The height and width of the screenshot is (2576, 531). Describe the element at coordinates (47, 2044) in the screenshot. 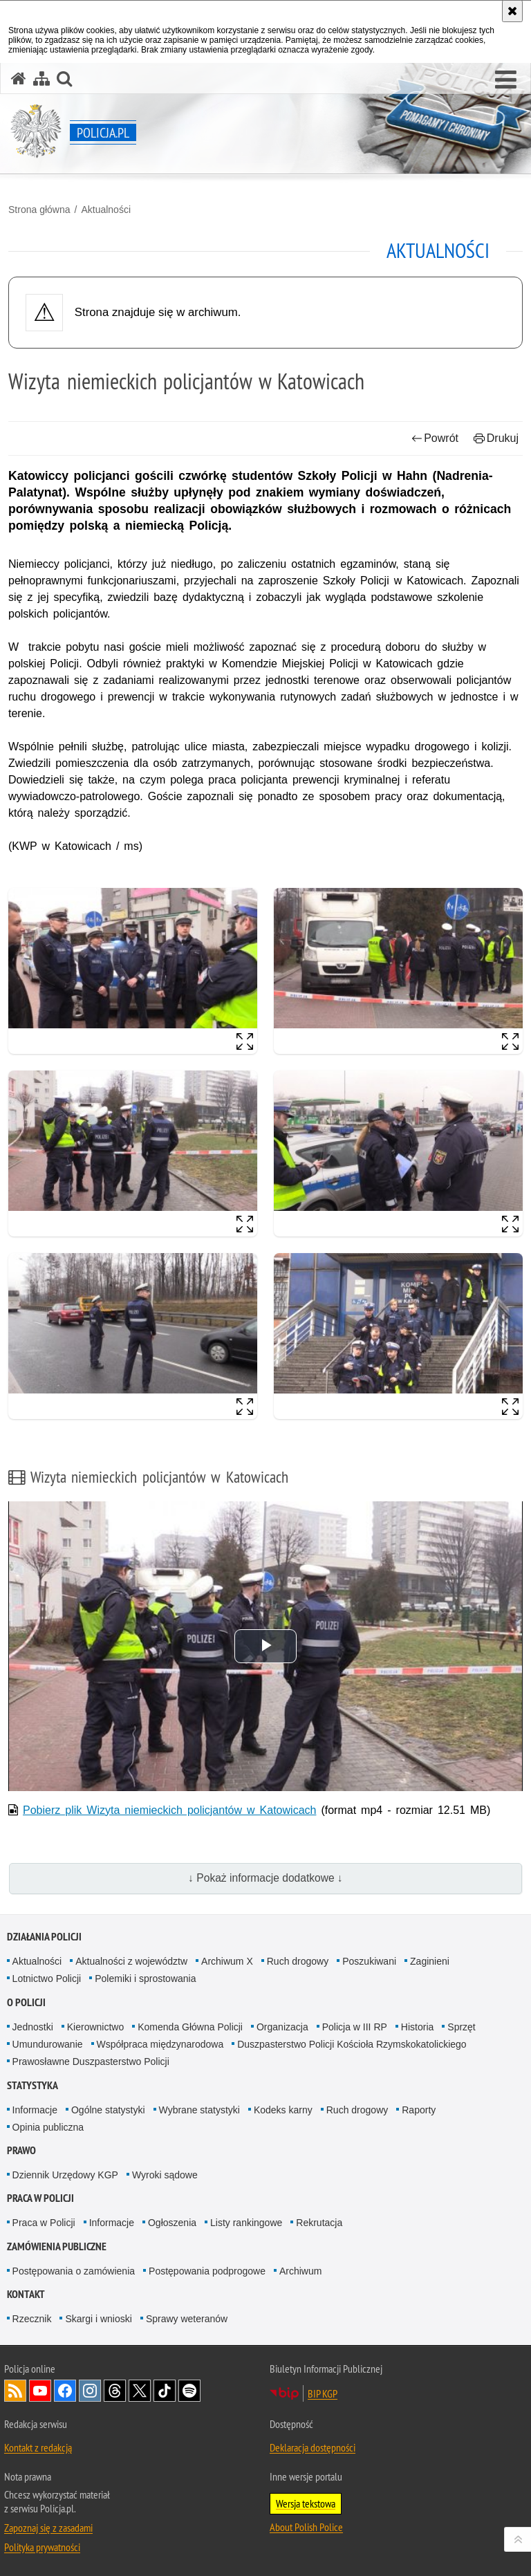

I see `Umundurowanie` at that location.